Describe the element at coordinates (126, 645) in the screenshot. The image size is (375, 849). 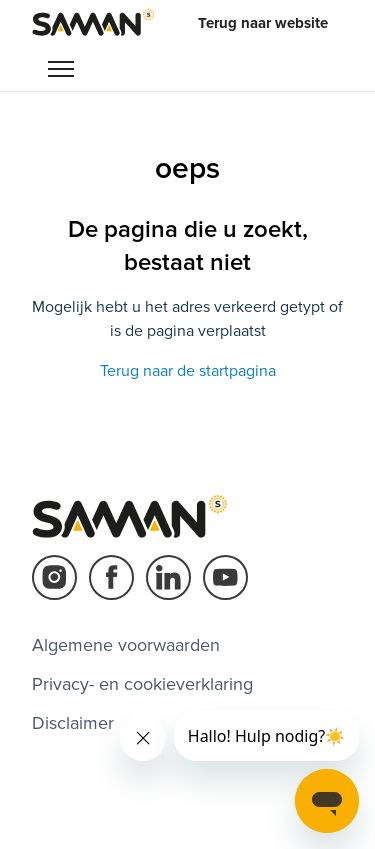
I see `Algemene voorwaarden` at that location.